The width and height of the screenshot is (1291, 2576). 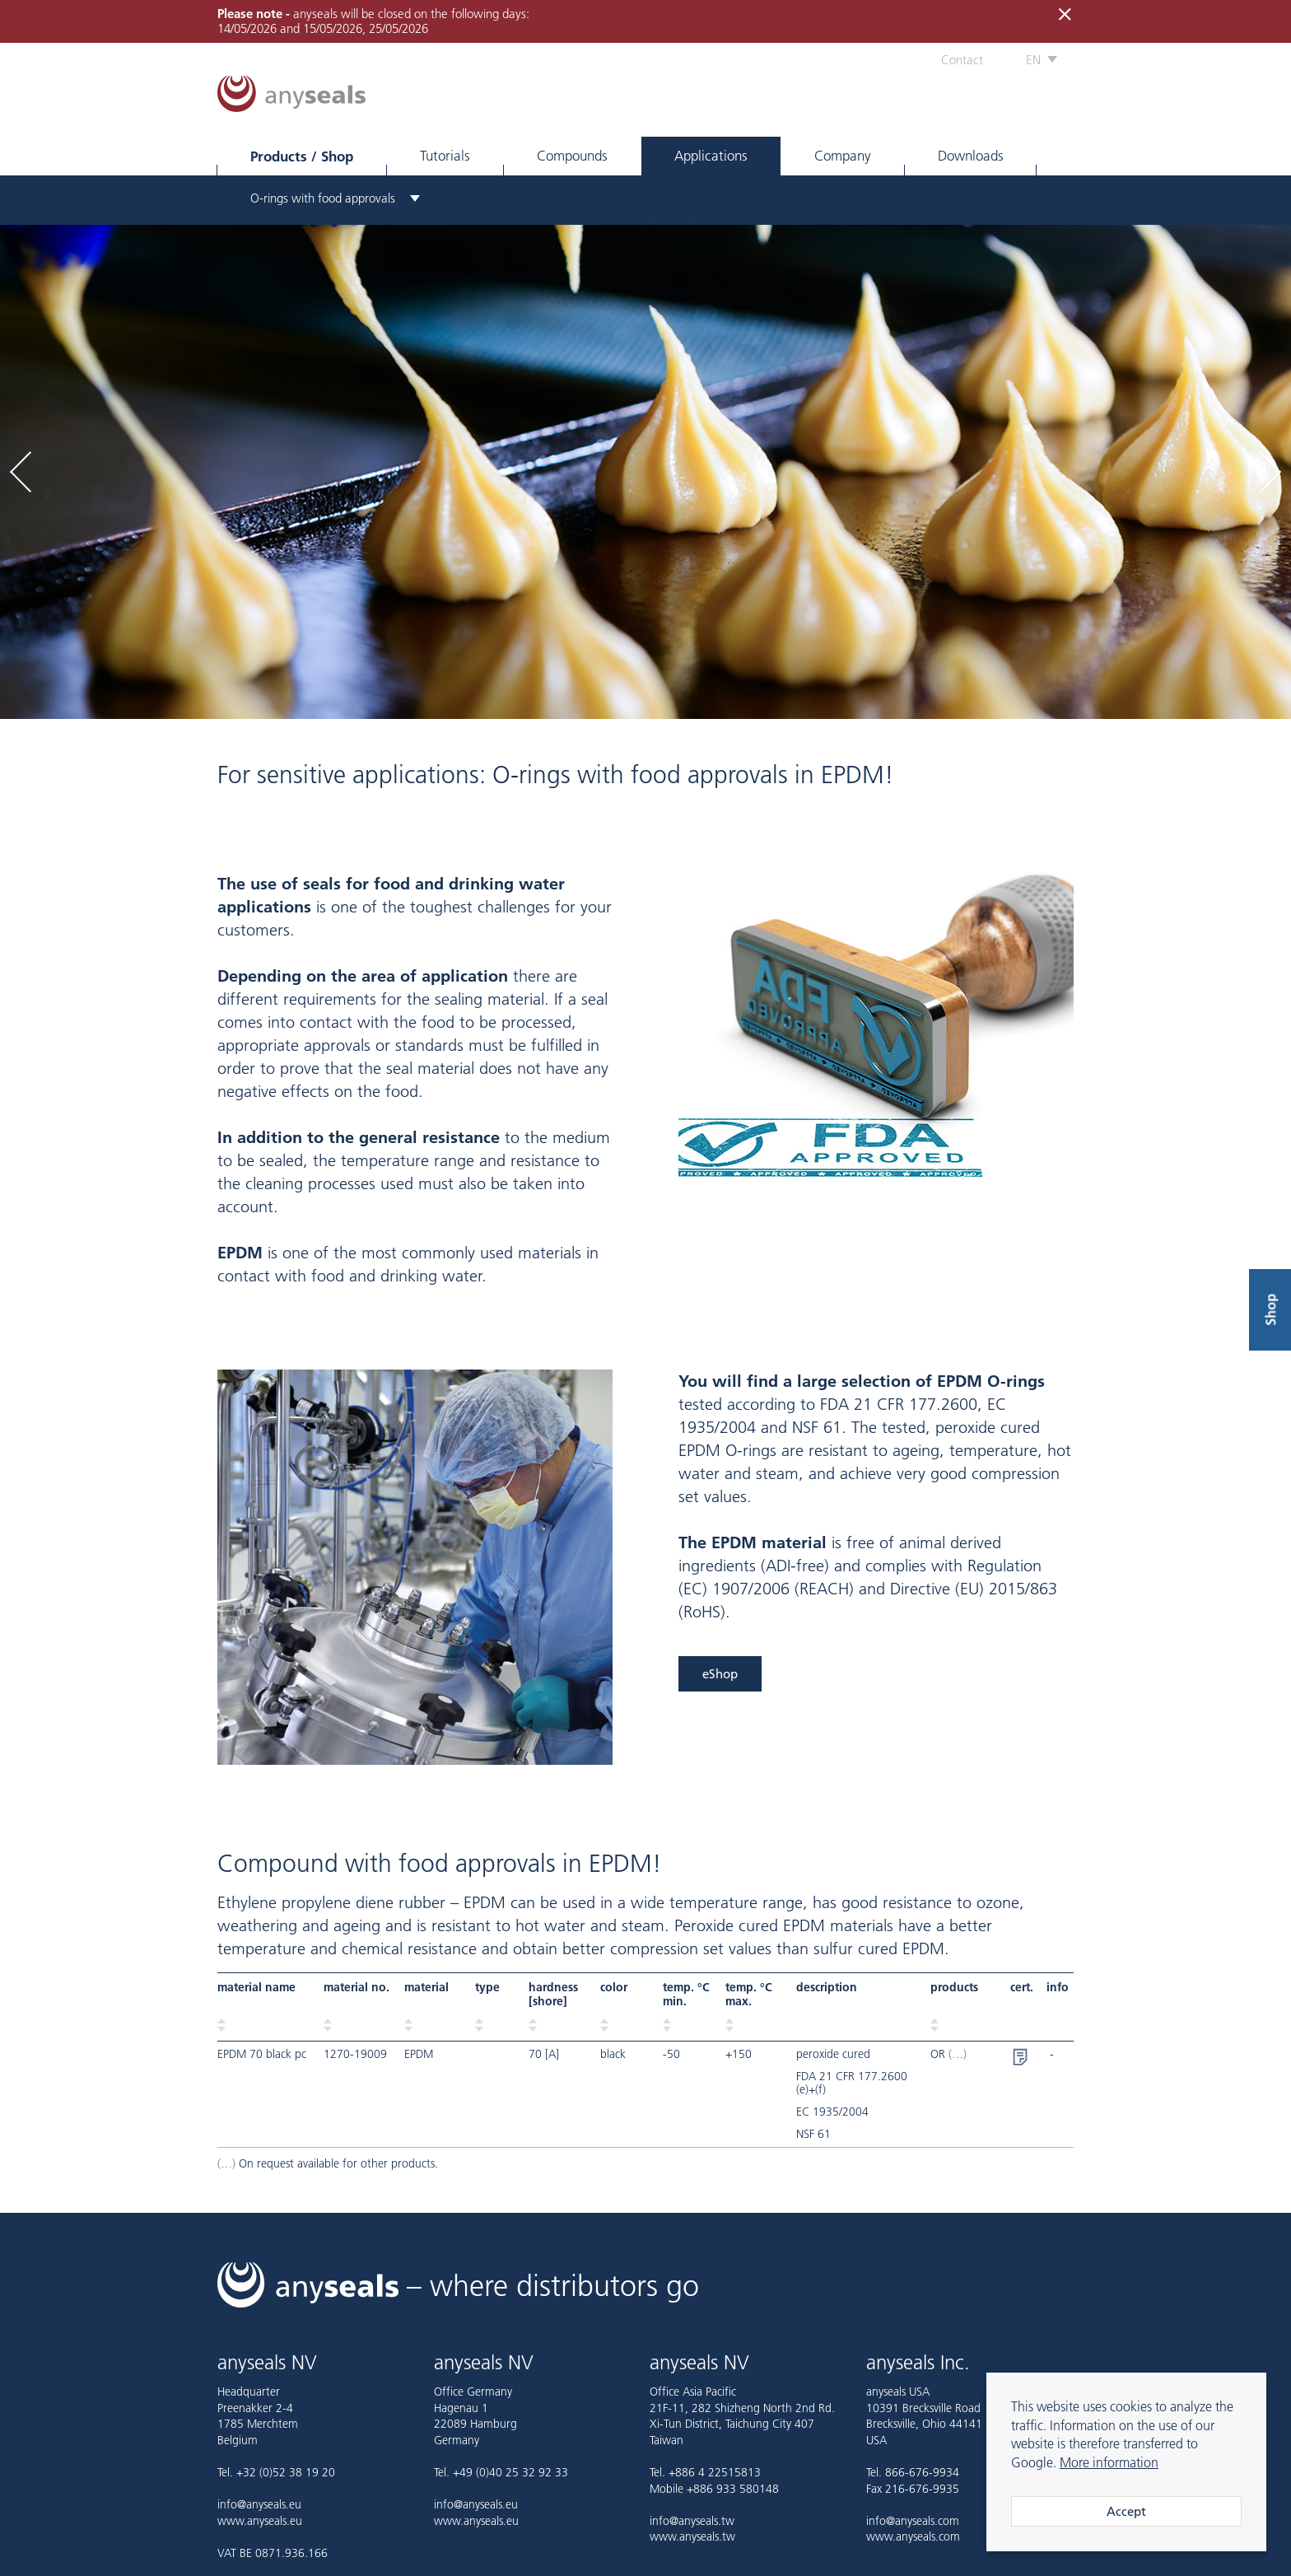 I want to click on Applications, so click(x=711, y=155).